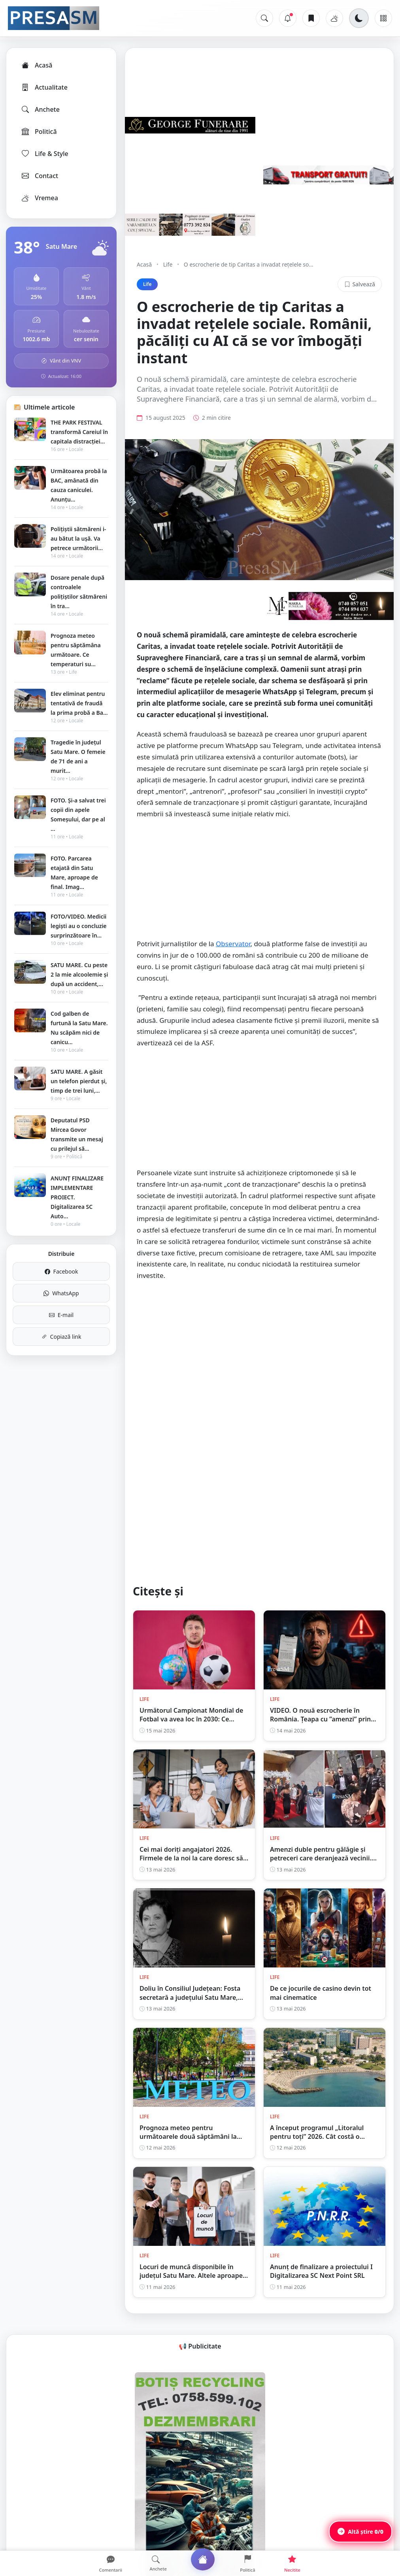 The image size is (400, 2576). Describe the element at coordinates (334, 18) in the screenshot. I see `[Vremea]` at that location.